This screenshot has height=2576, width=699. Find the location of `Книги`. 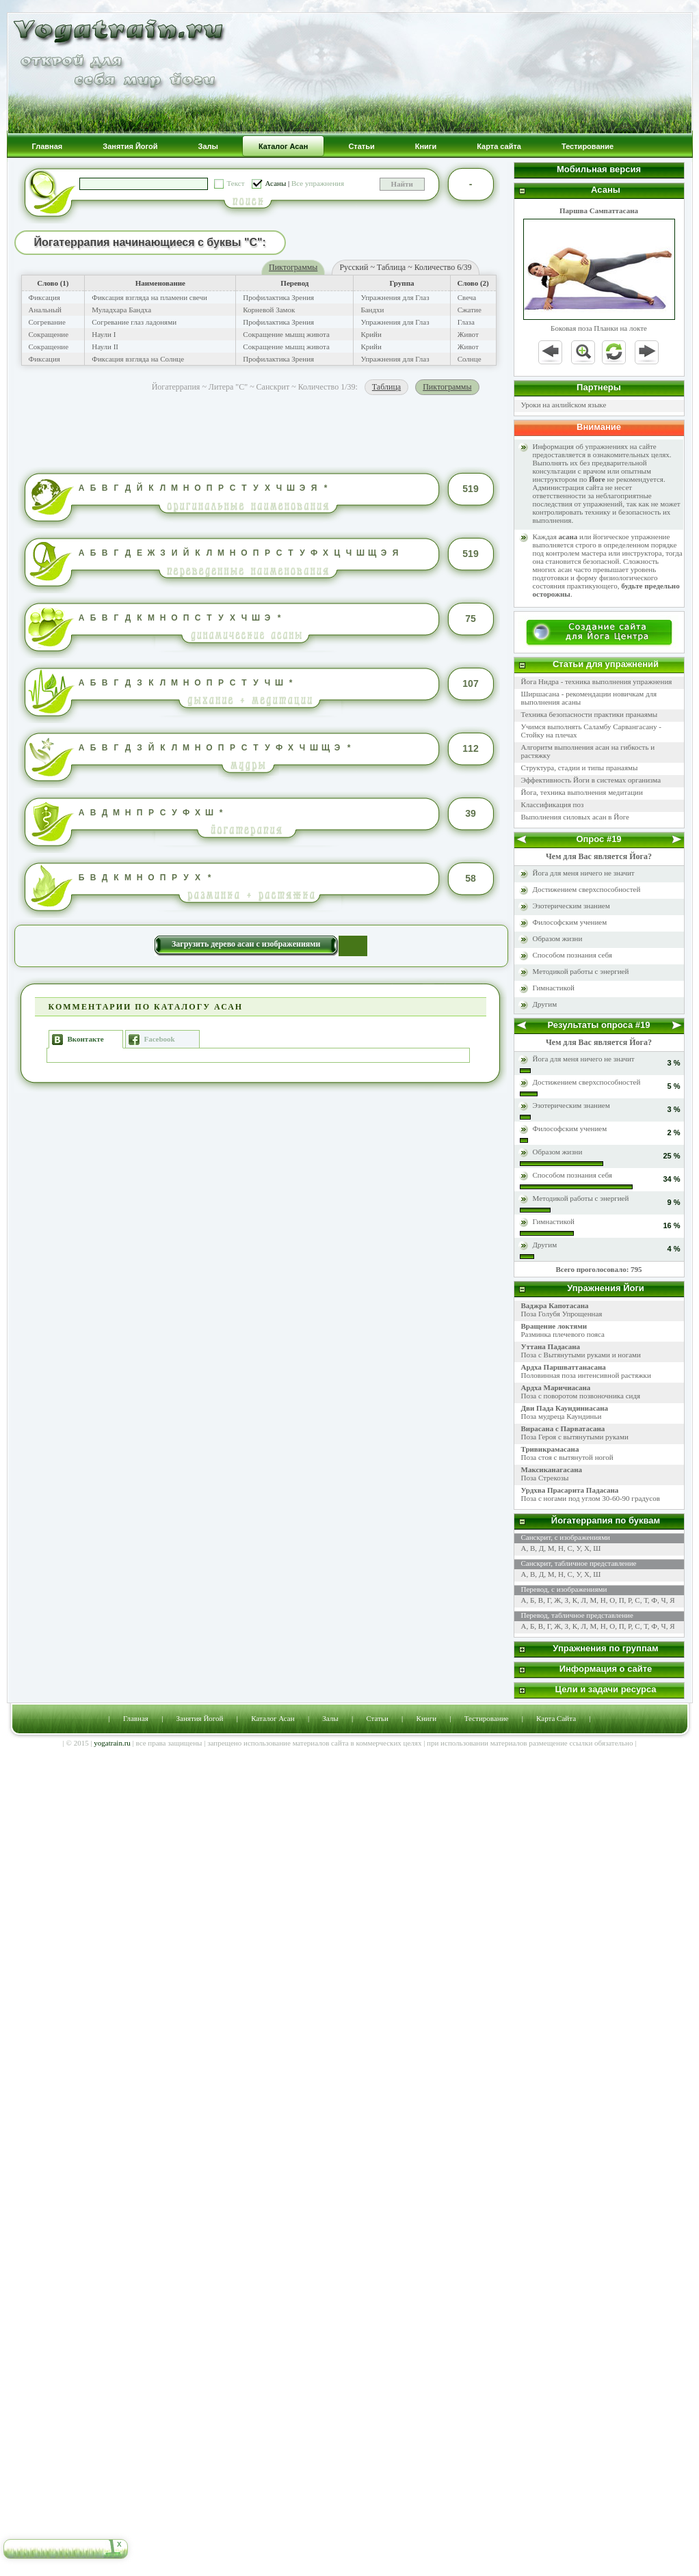

Книги is located at coordinates (427, 1718).